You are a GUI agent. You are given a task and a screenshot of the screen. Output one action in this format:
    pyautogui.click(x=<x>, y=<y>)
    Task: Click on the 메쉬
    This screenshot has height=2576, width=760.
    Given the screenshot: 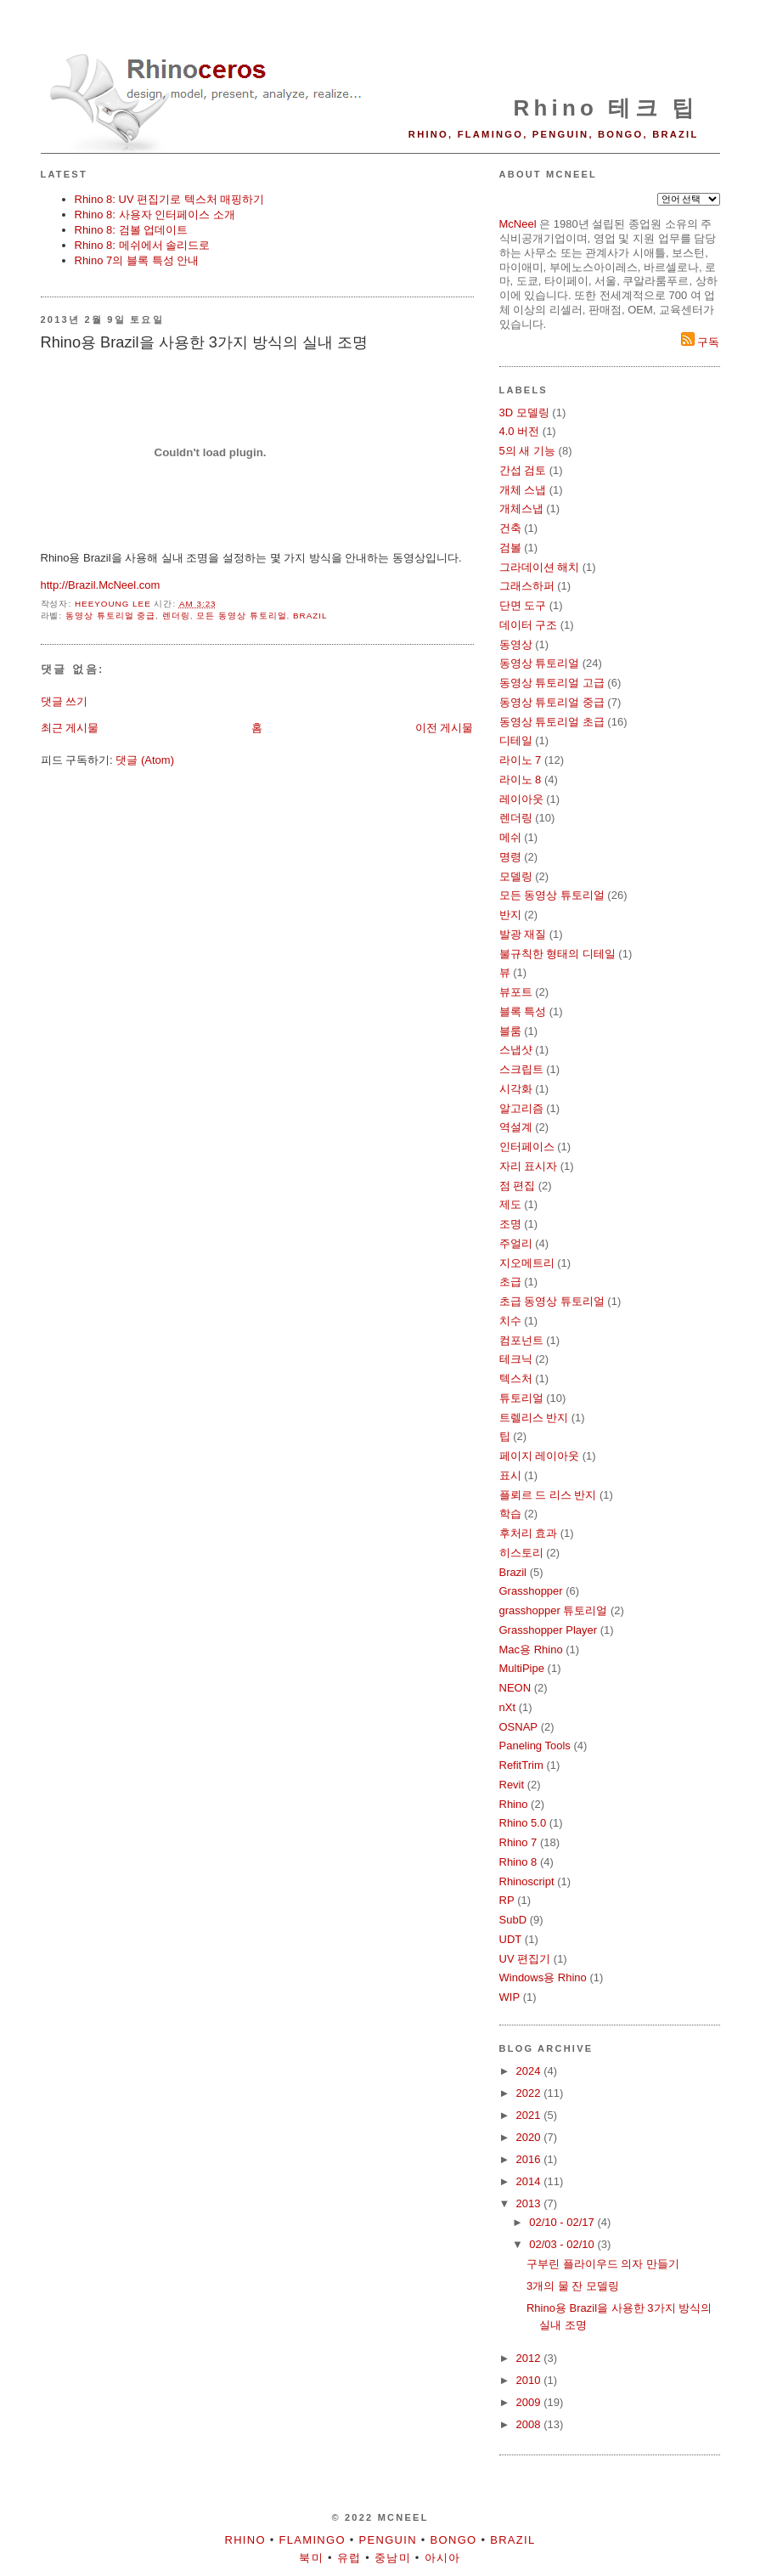 What is the action you would take?
    pyautogui.click(x=510, y=837)
    